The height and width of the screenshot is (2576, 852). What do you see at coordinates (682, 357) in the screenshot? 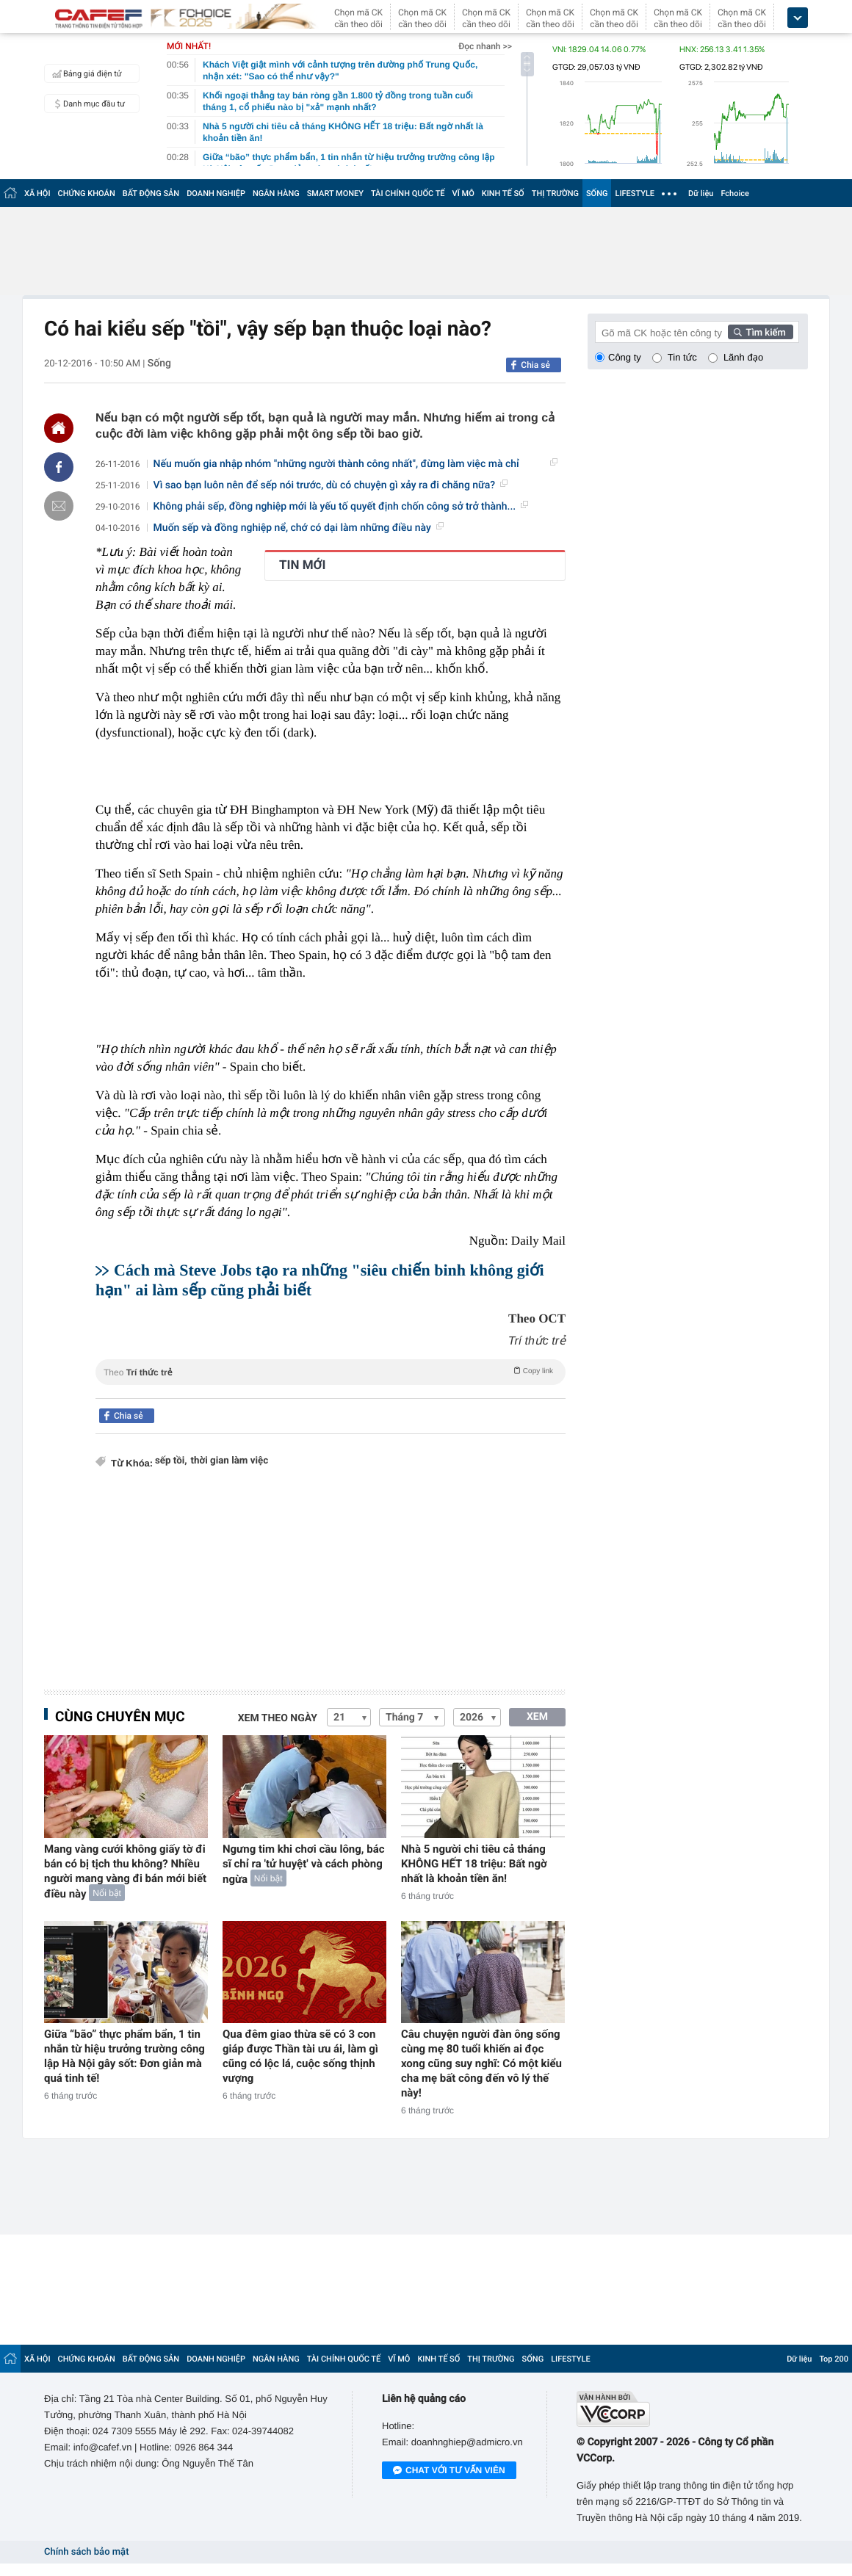
I see `Tin tức` at bounding box center [682, 357].